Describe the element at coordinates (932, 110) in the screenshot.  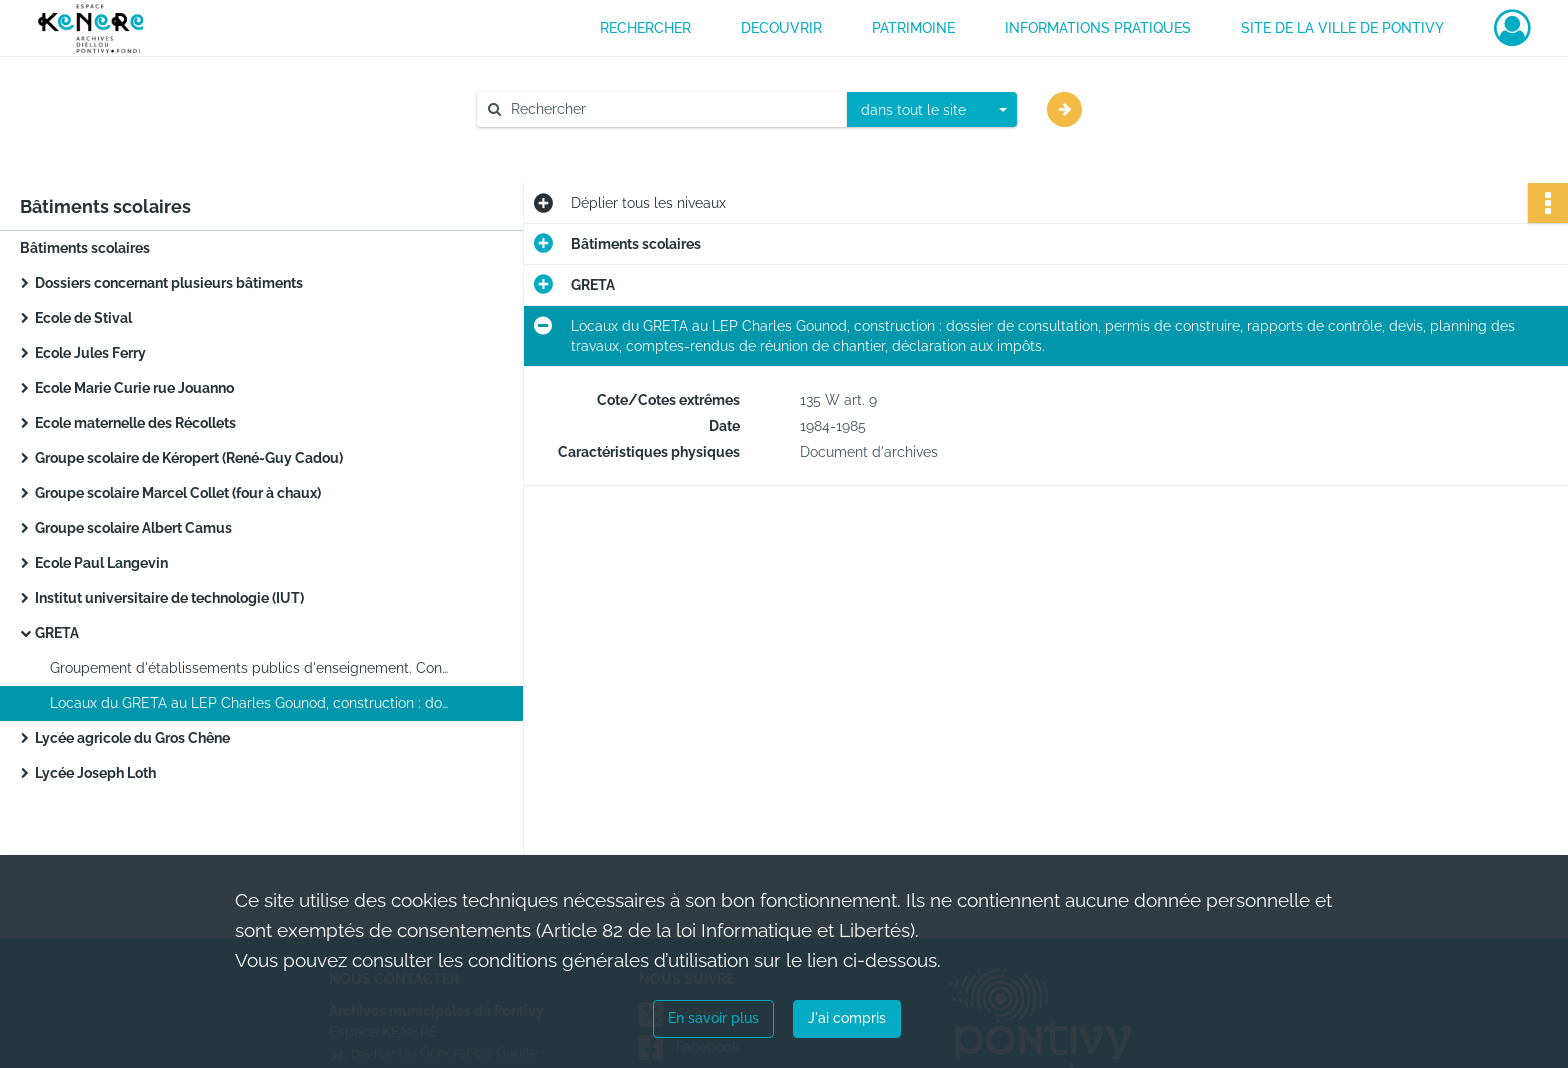
I see `[combobox]` at that location.